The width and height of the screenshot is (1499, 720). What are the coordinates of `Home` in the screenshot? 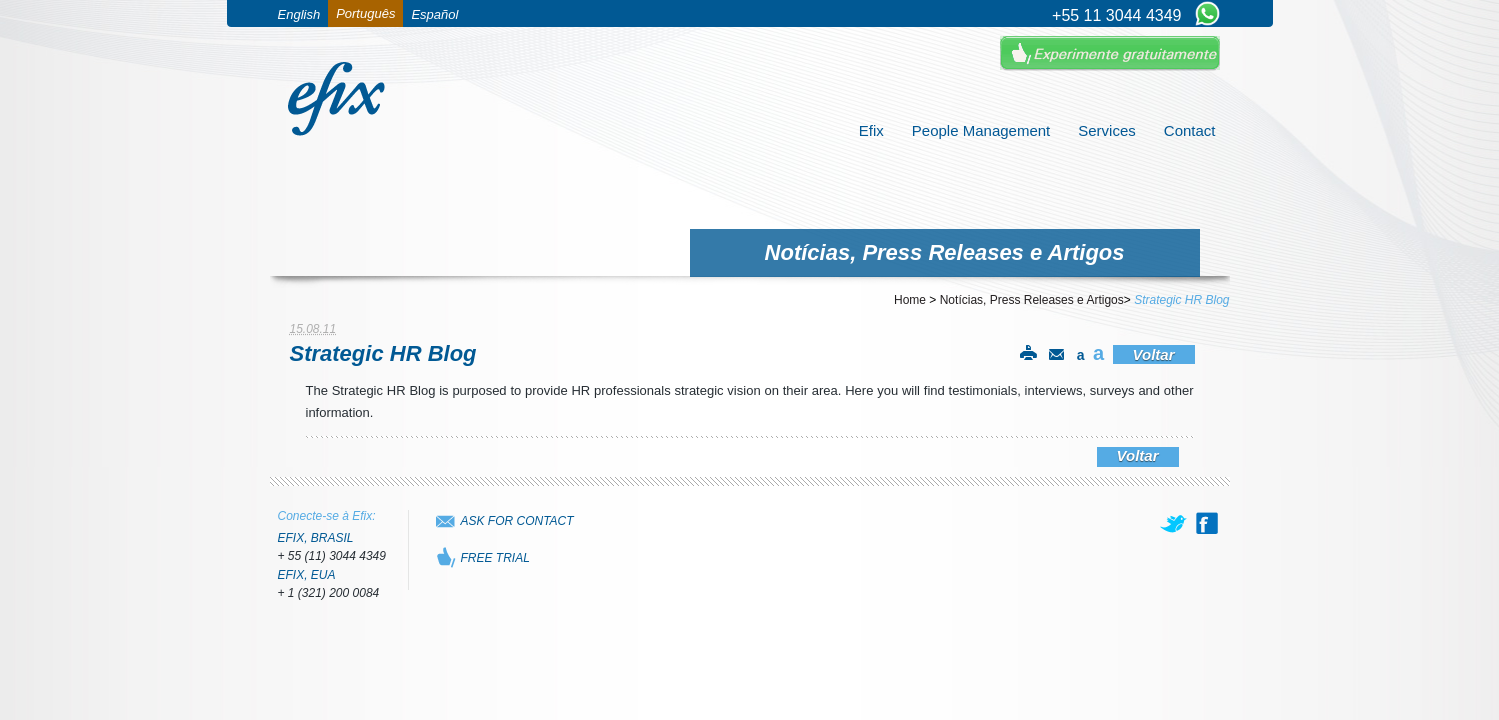 It's located at (910, 300).